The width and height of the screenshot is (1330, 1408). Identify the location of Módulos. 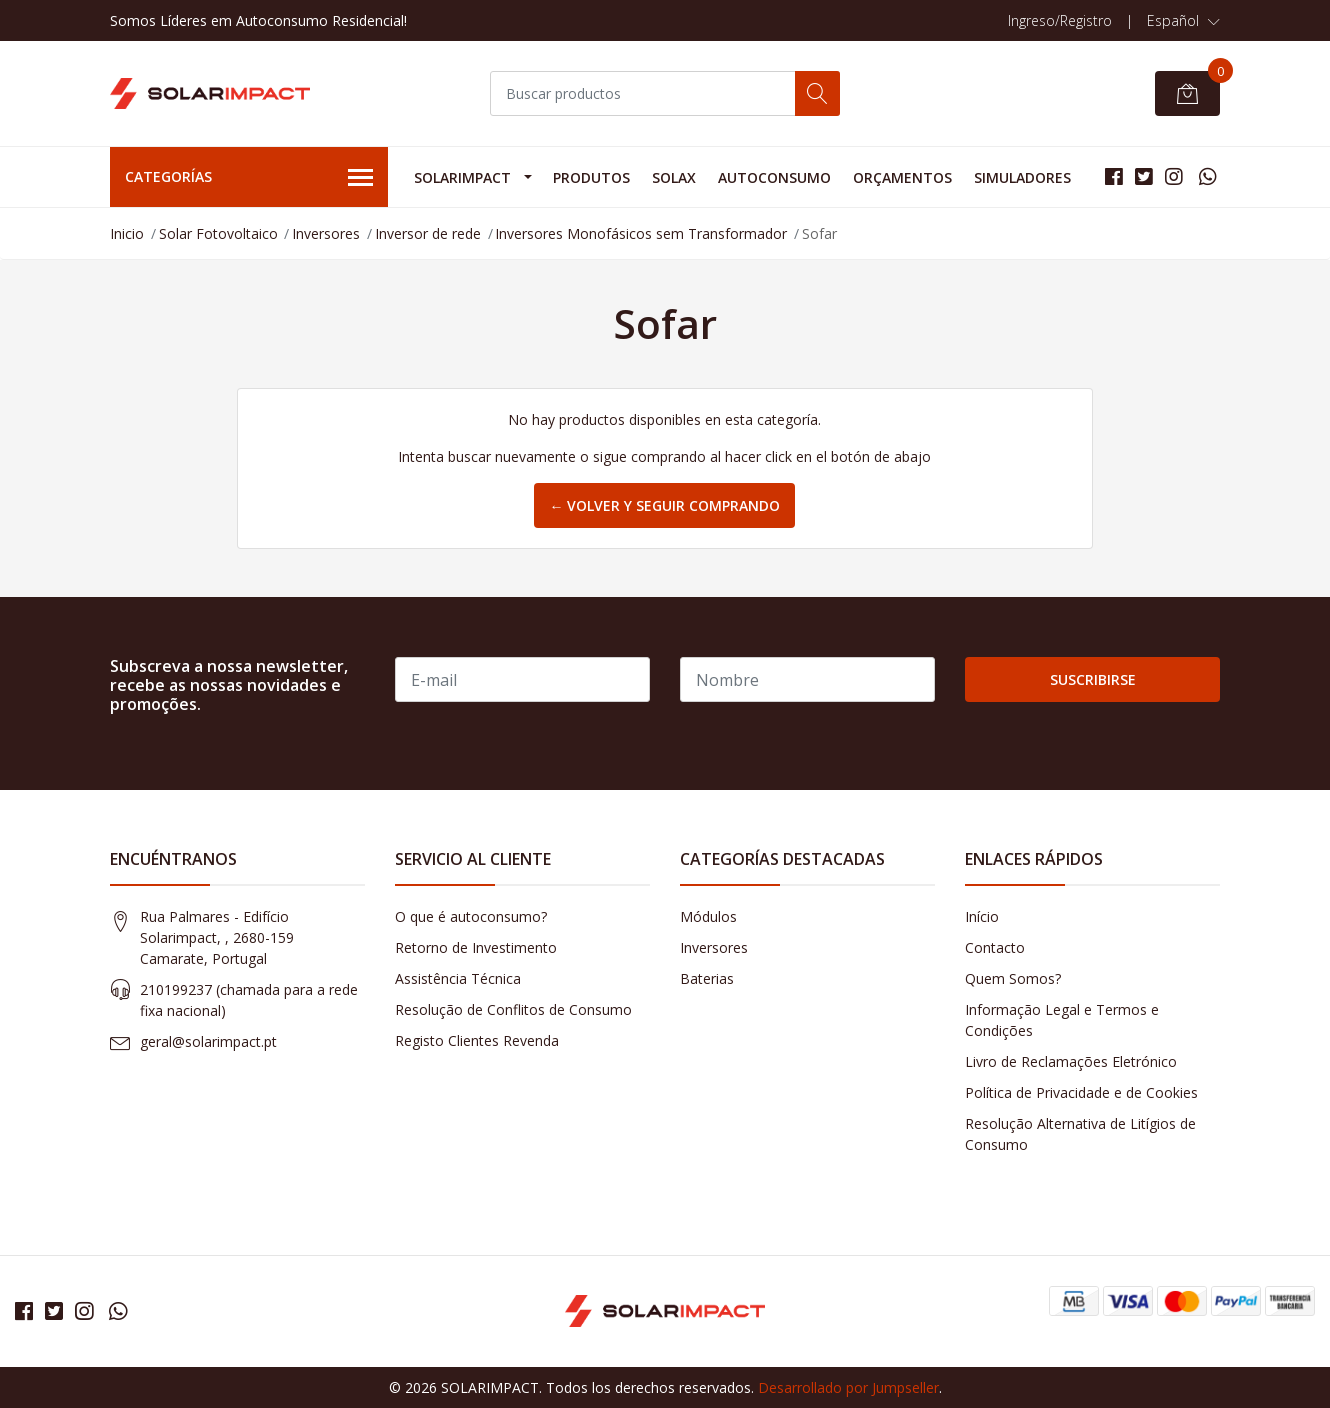
(708, 916).